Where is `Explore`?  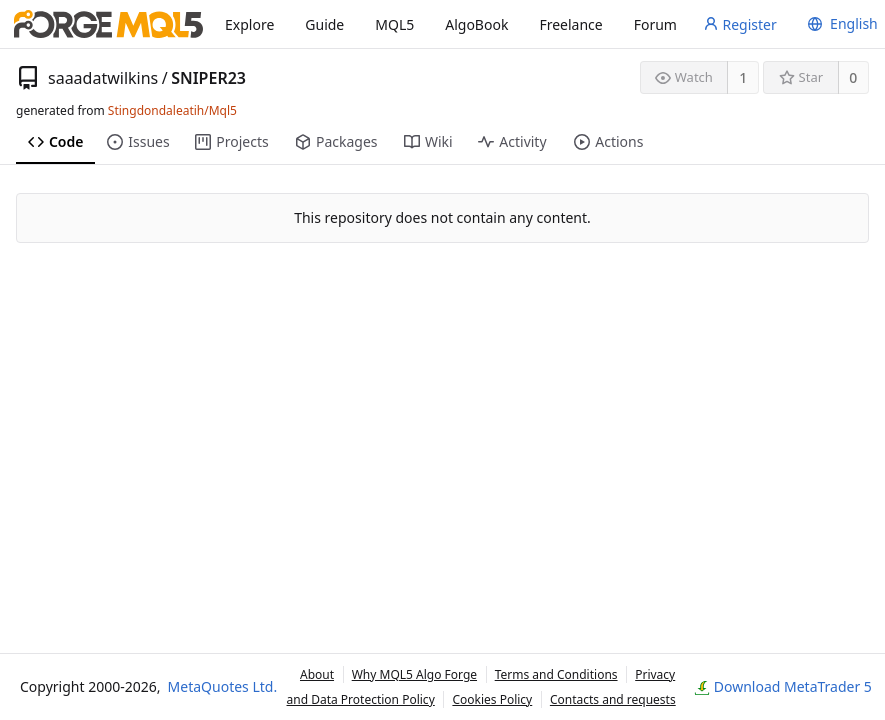
Explore is located at coordinates (249, 24).